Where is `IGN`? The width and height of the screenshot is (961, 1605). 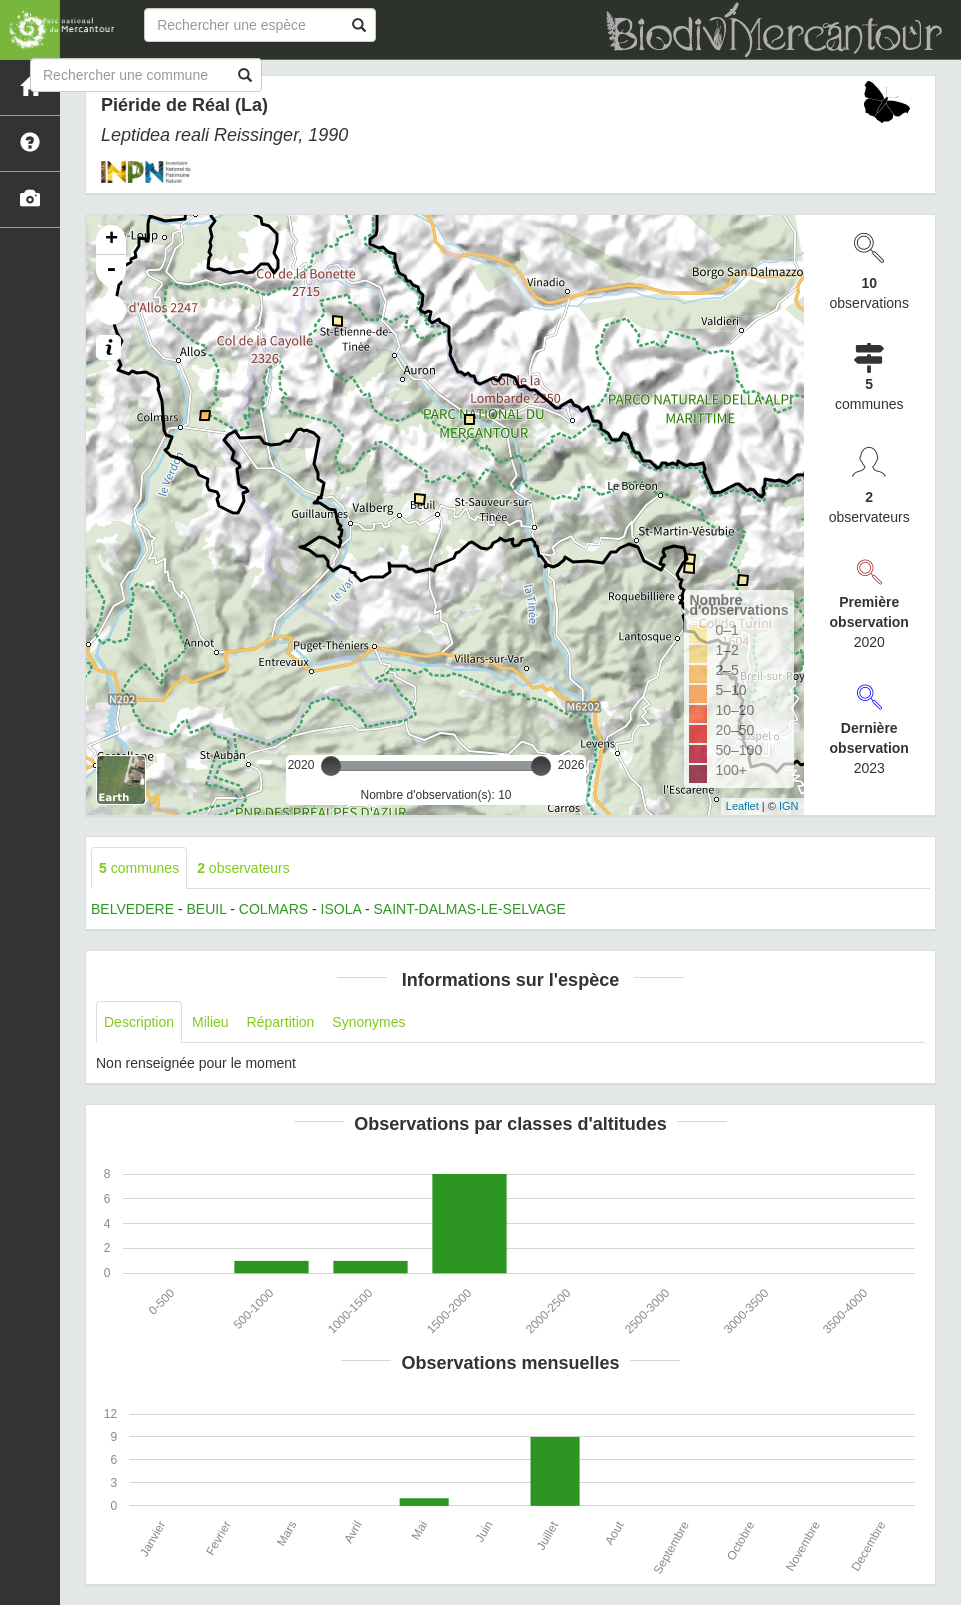 IGN is located at coordinates (789, 806).